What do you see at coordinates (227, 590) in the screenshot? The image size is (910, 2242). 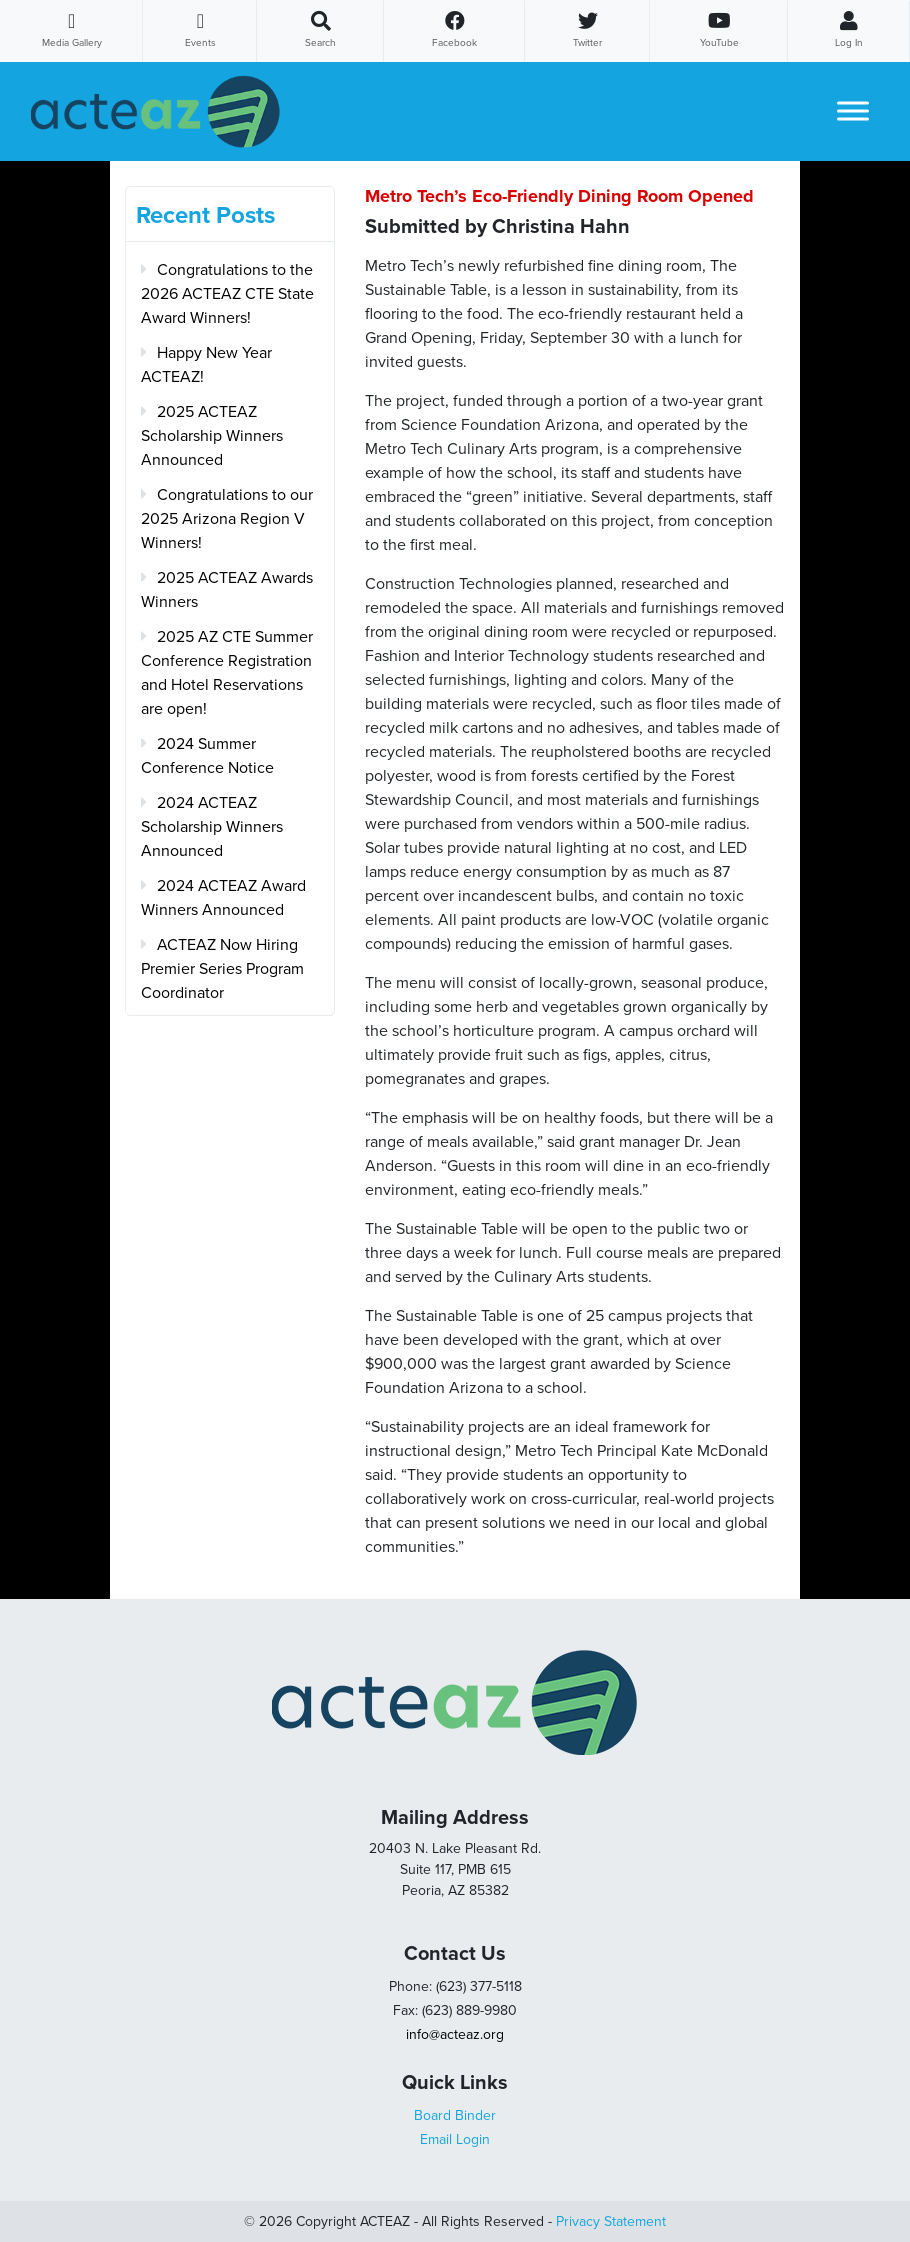 I see `2025 ACTEAZ Awards Winners` at bounding box center [227, 590].